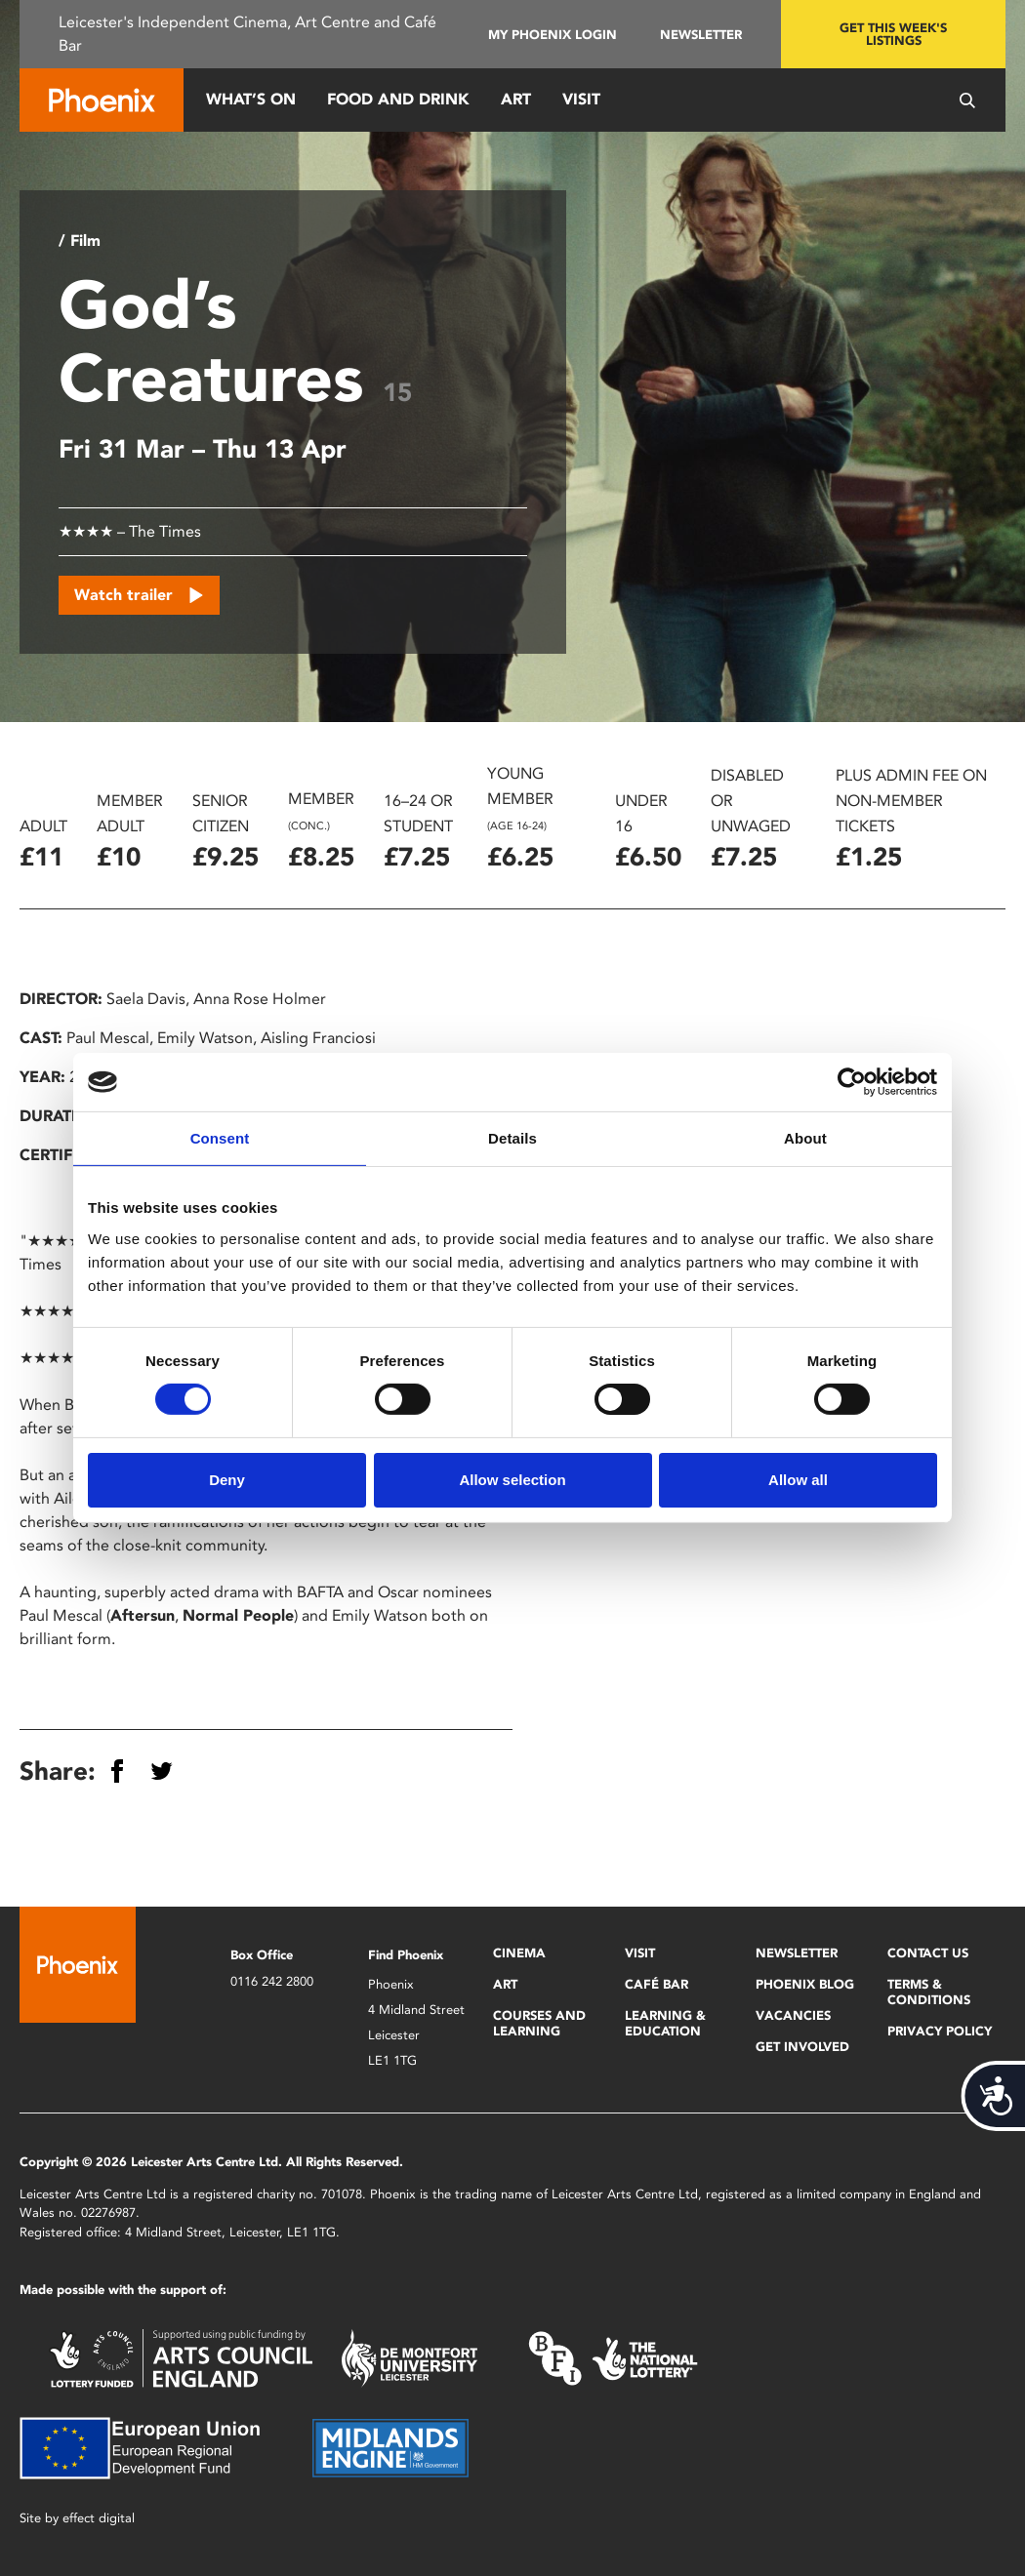 The height and width of the screenshot is (2576, 1025). What do you see at coordinates (851, 1082) in the screenshot?
I see `[Cookiebot by Usercentrics - opens in a new window]` at bounding box center [851, 1082].